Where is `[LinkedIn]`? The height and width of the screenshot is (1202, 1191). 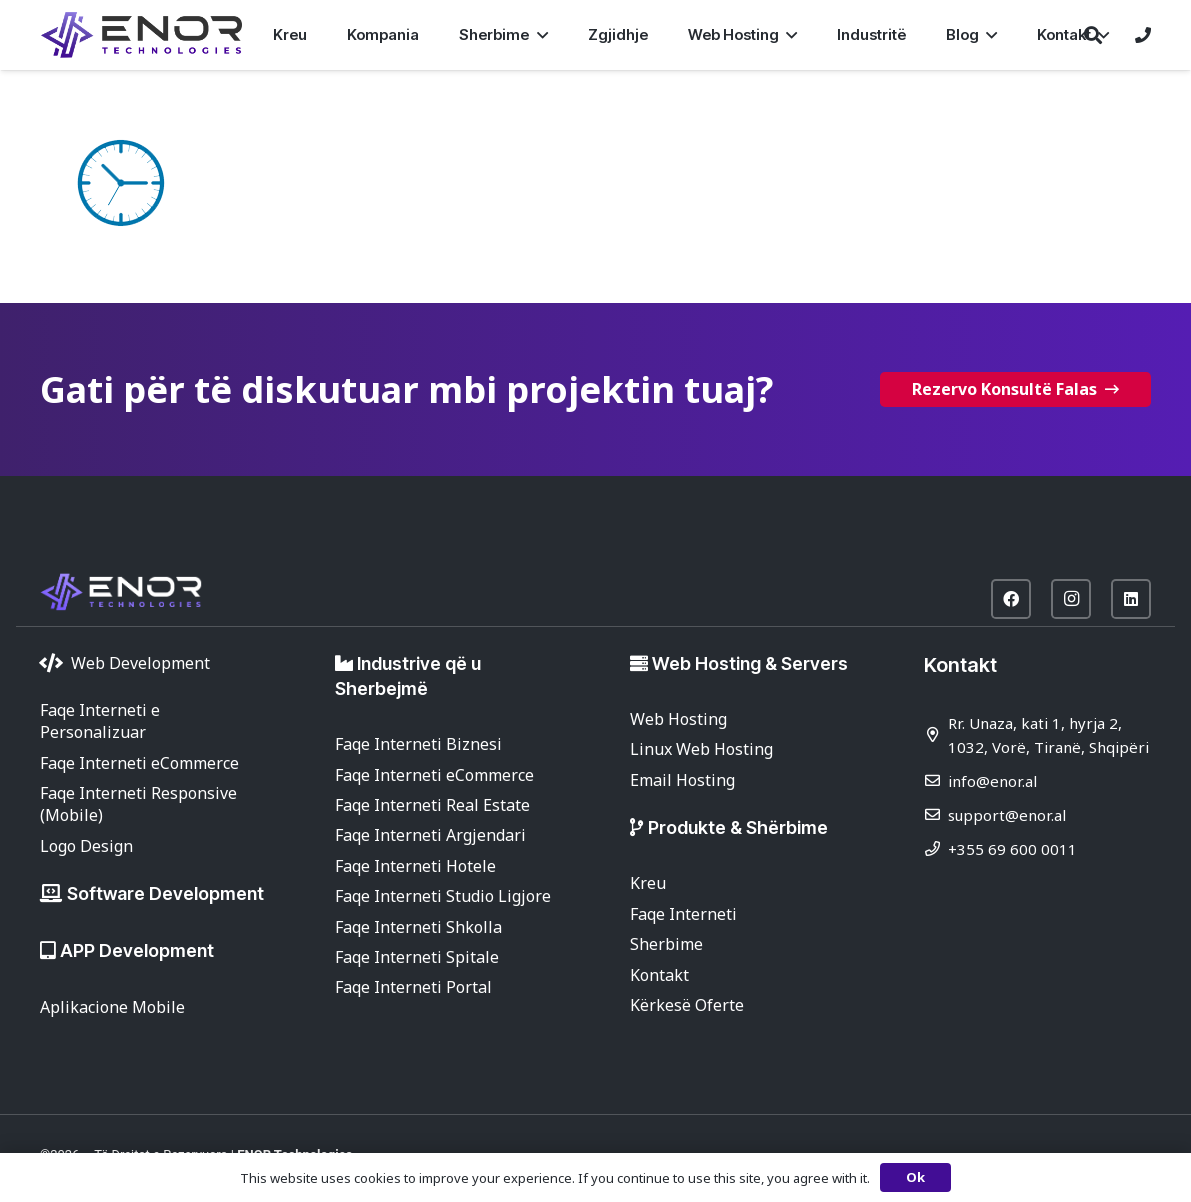 [LinkedIn] is located at coordinates (1131, 599).